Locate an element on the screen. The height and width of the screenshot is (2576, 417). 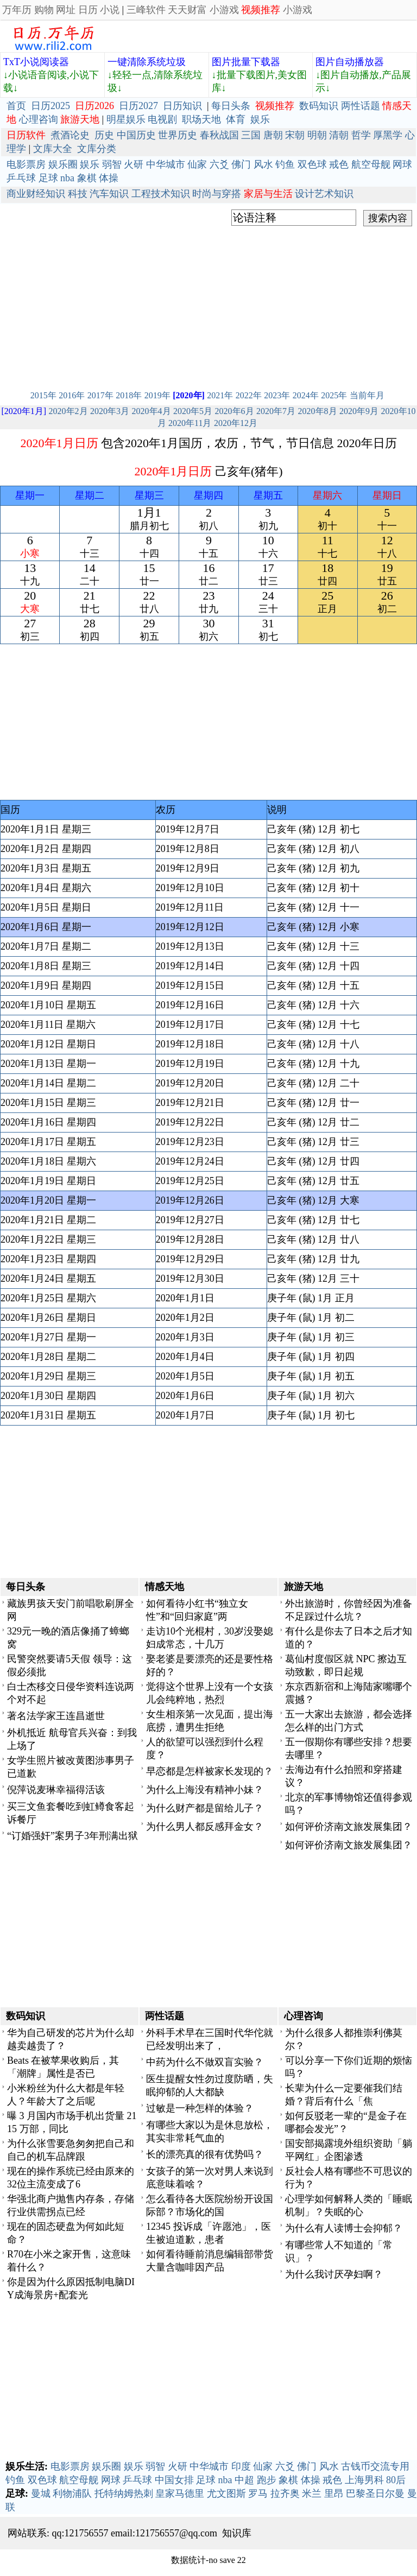
跑步 is located at coordinates (266, 2480).